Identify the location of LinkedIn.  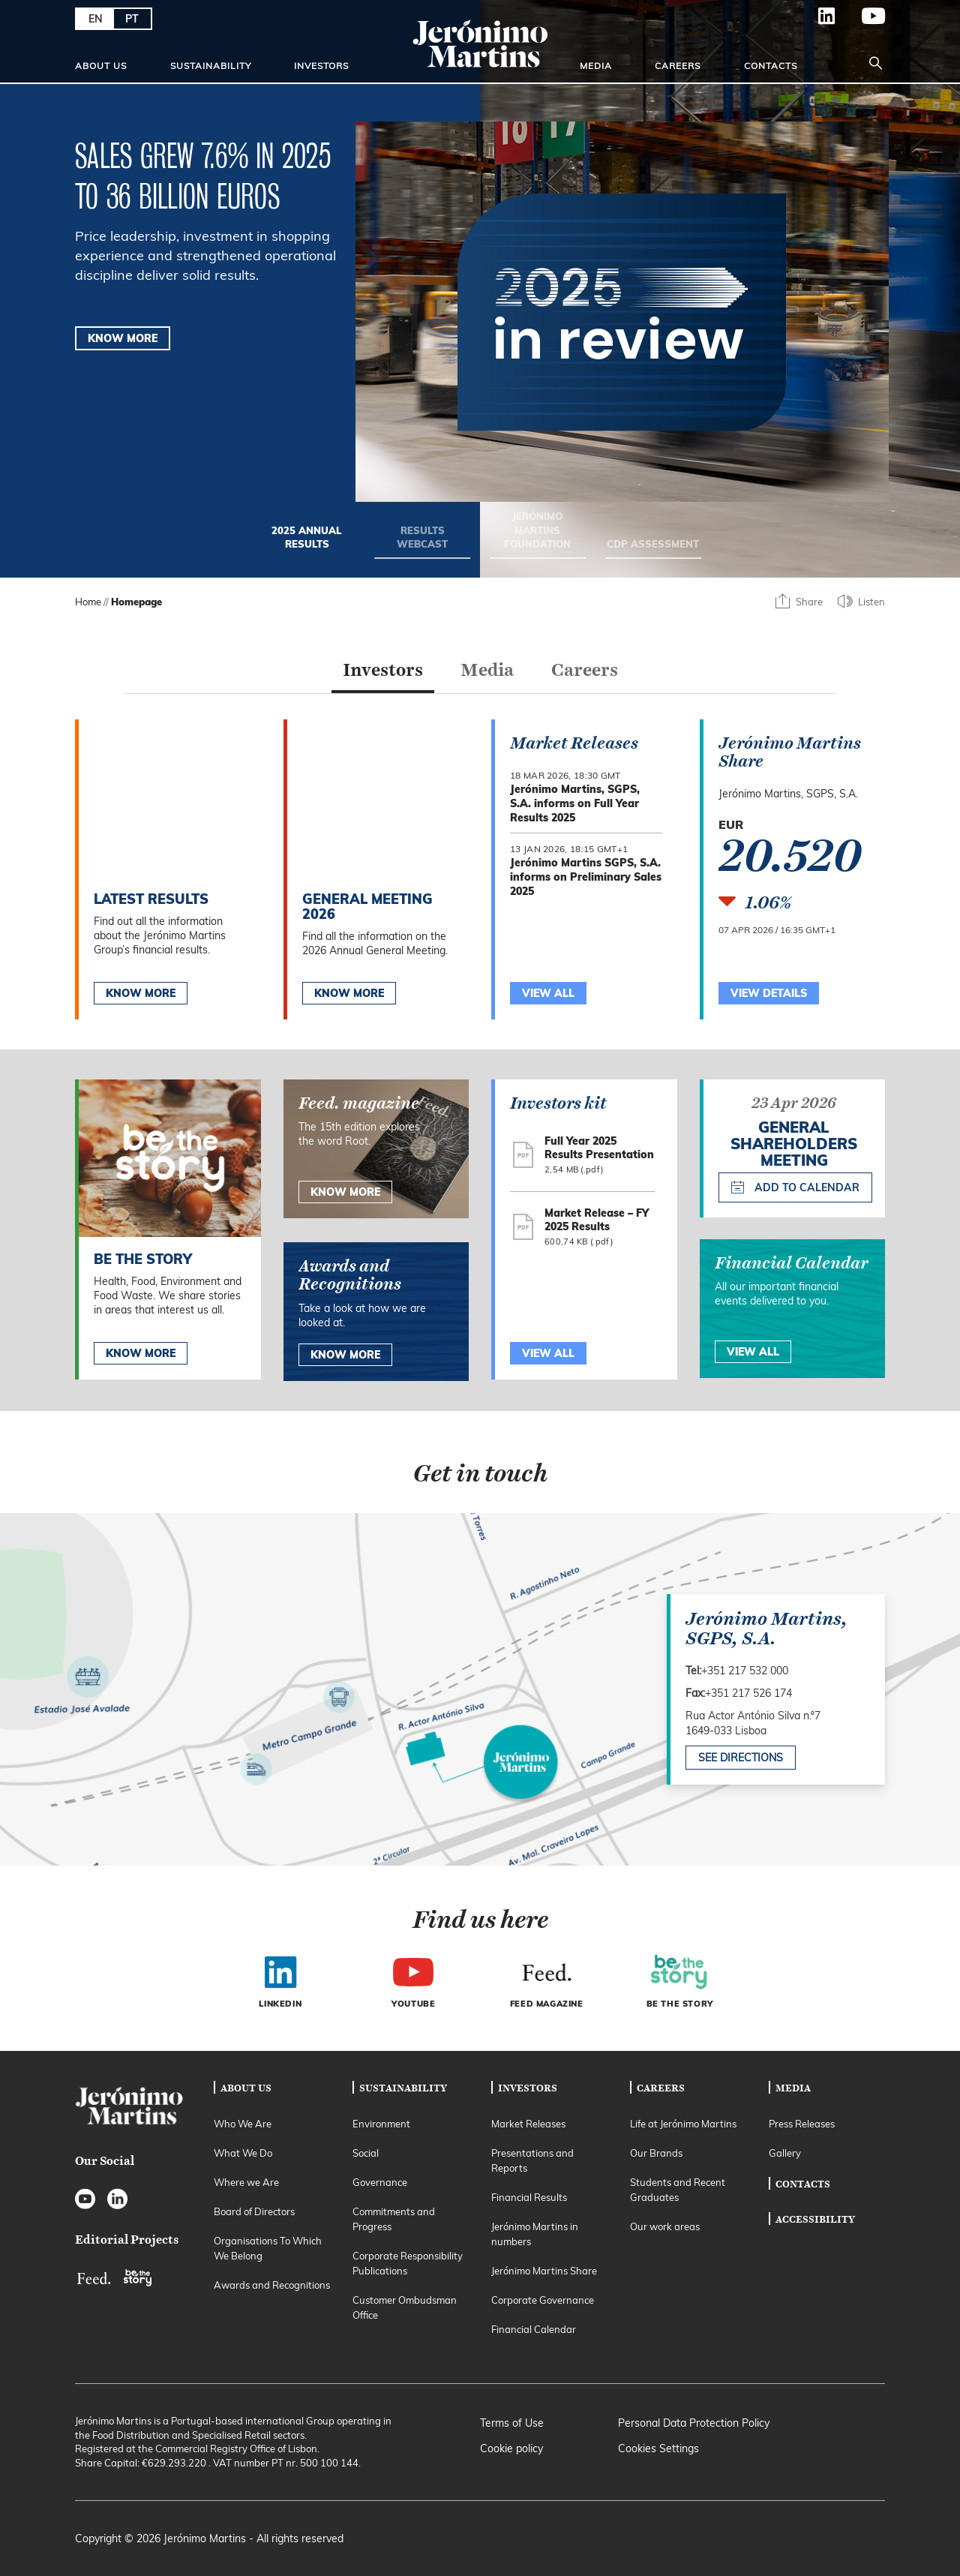
(814, 16).